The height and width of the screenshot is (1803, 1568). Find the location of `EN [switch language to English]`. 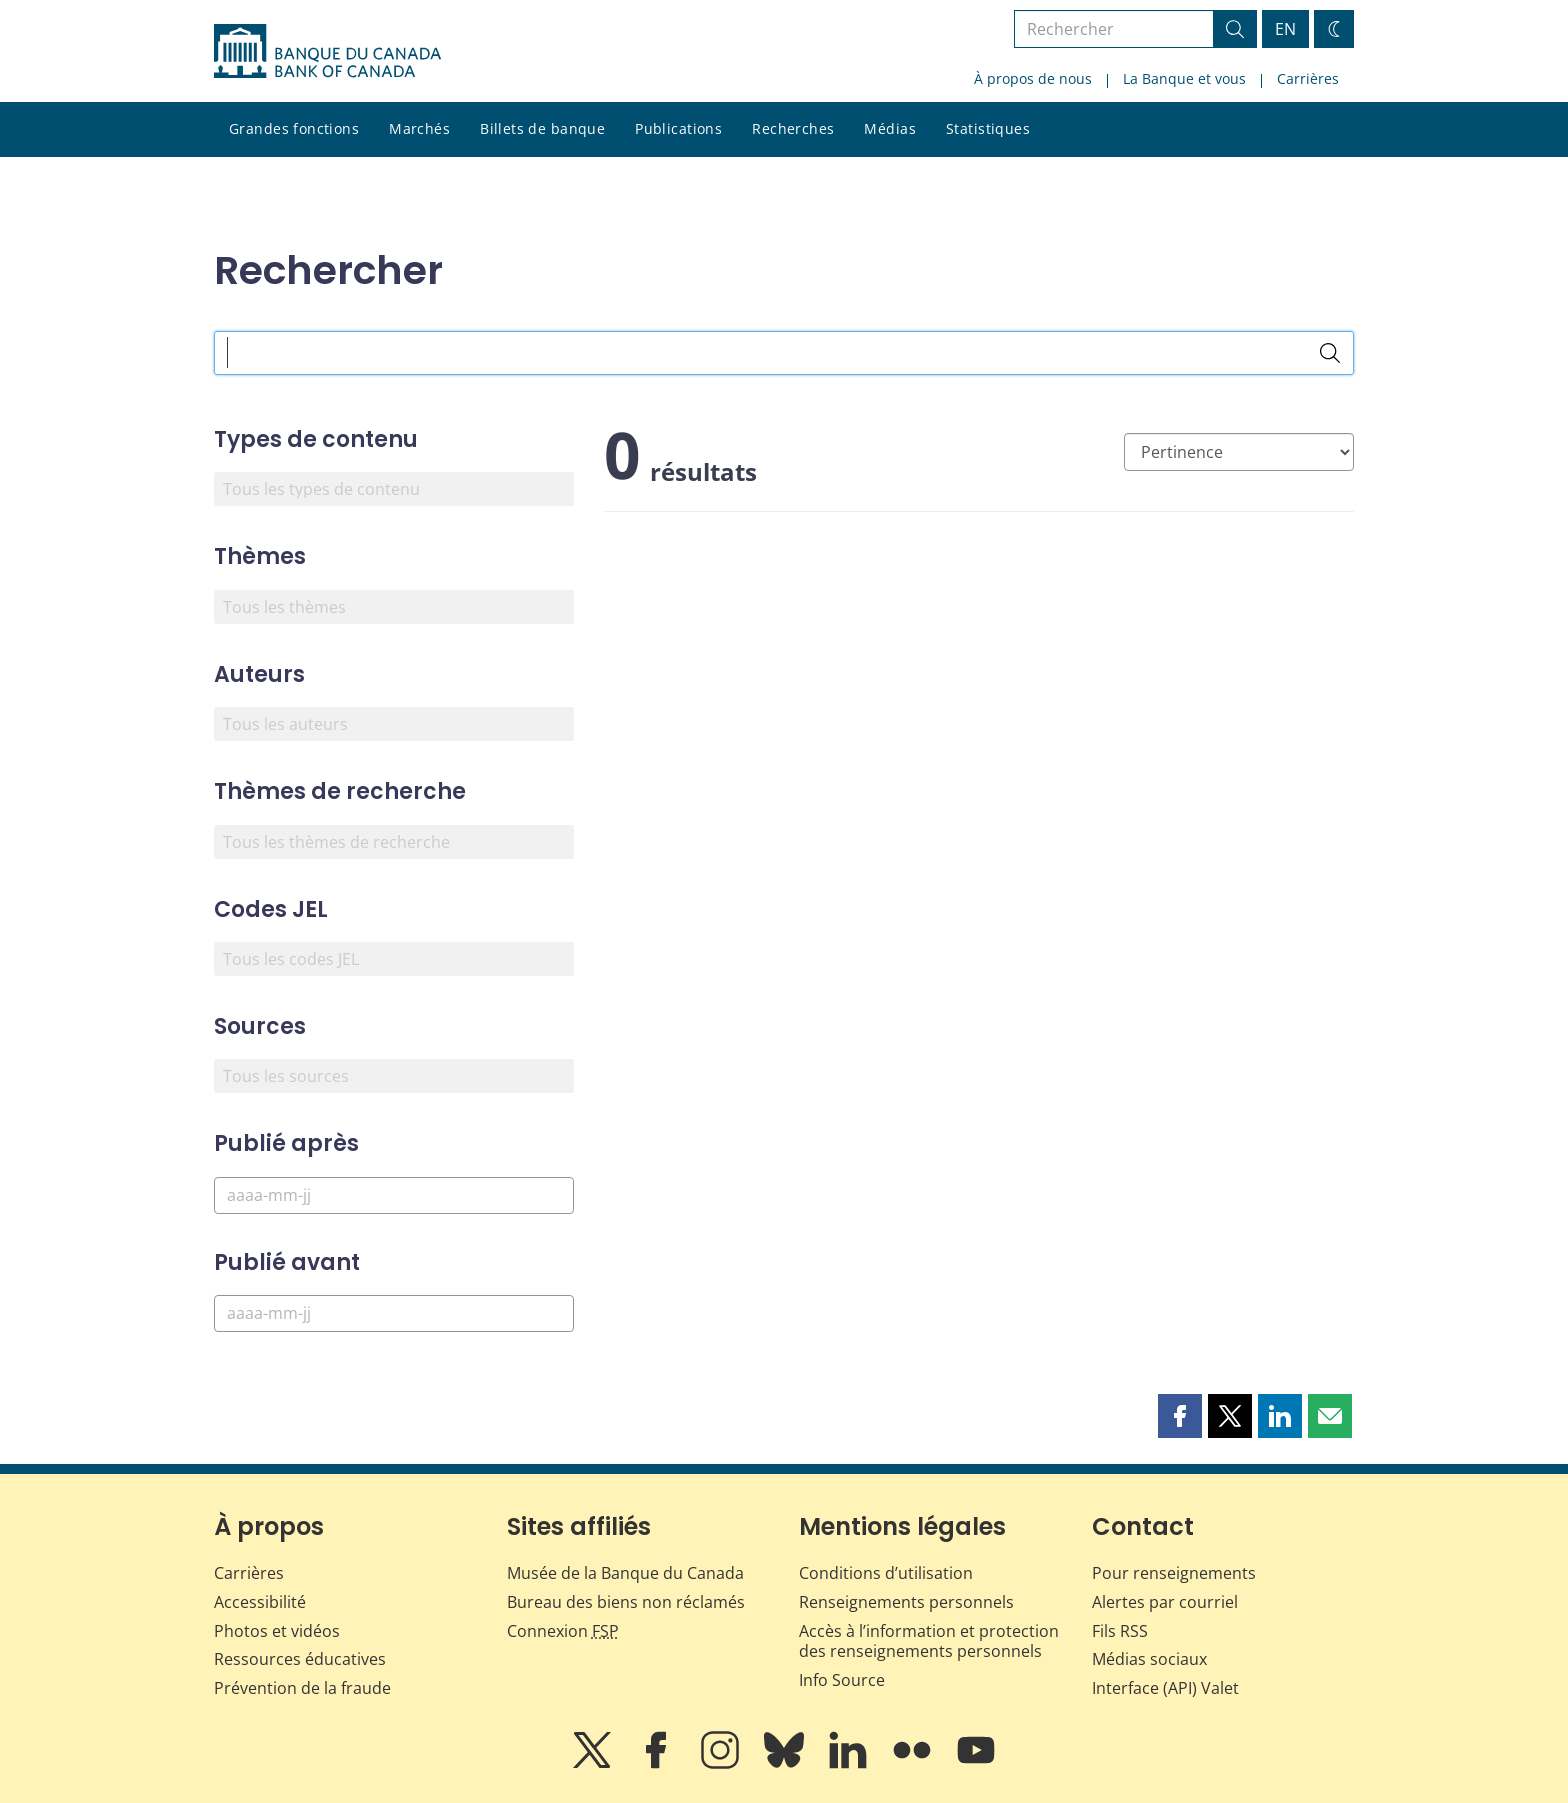

EN [switch language to English] is located at coordinates (1285, 29).